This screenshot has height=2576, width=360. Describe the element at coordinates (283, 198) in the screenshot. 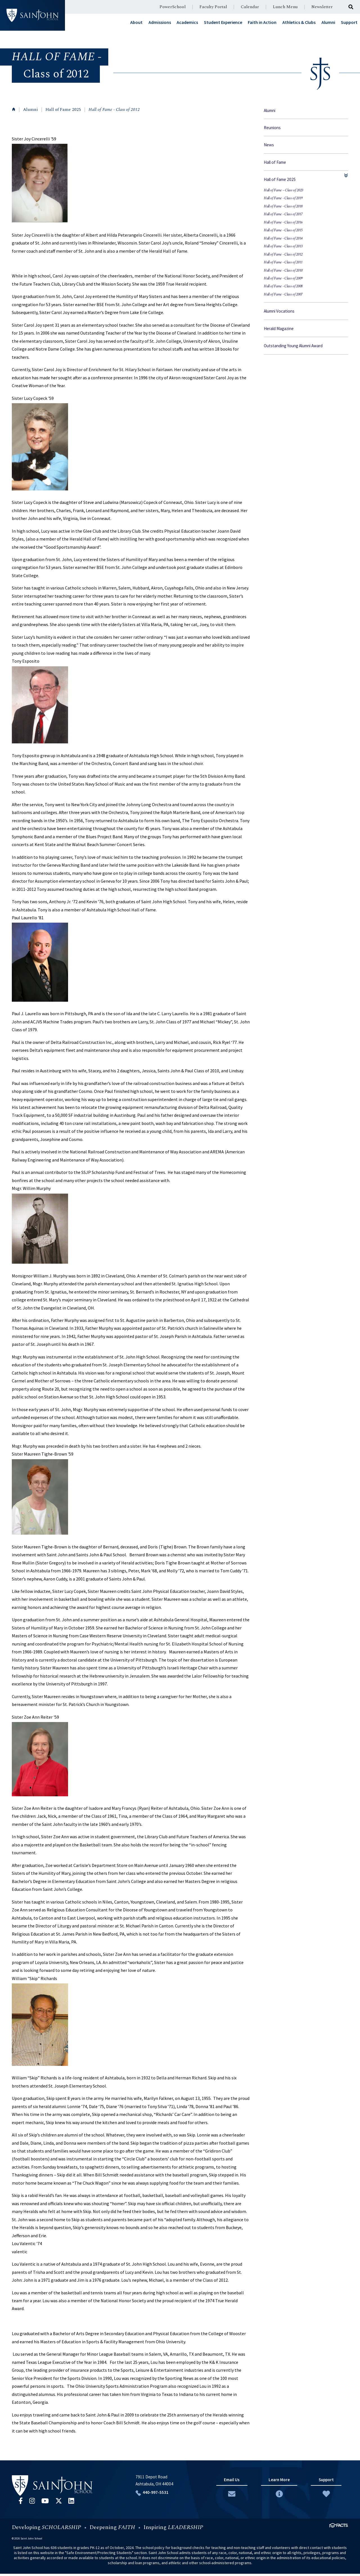

I see `Hall of Fame - Class of 2019` at that location.